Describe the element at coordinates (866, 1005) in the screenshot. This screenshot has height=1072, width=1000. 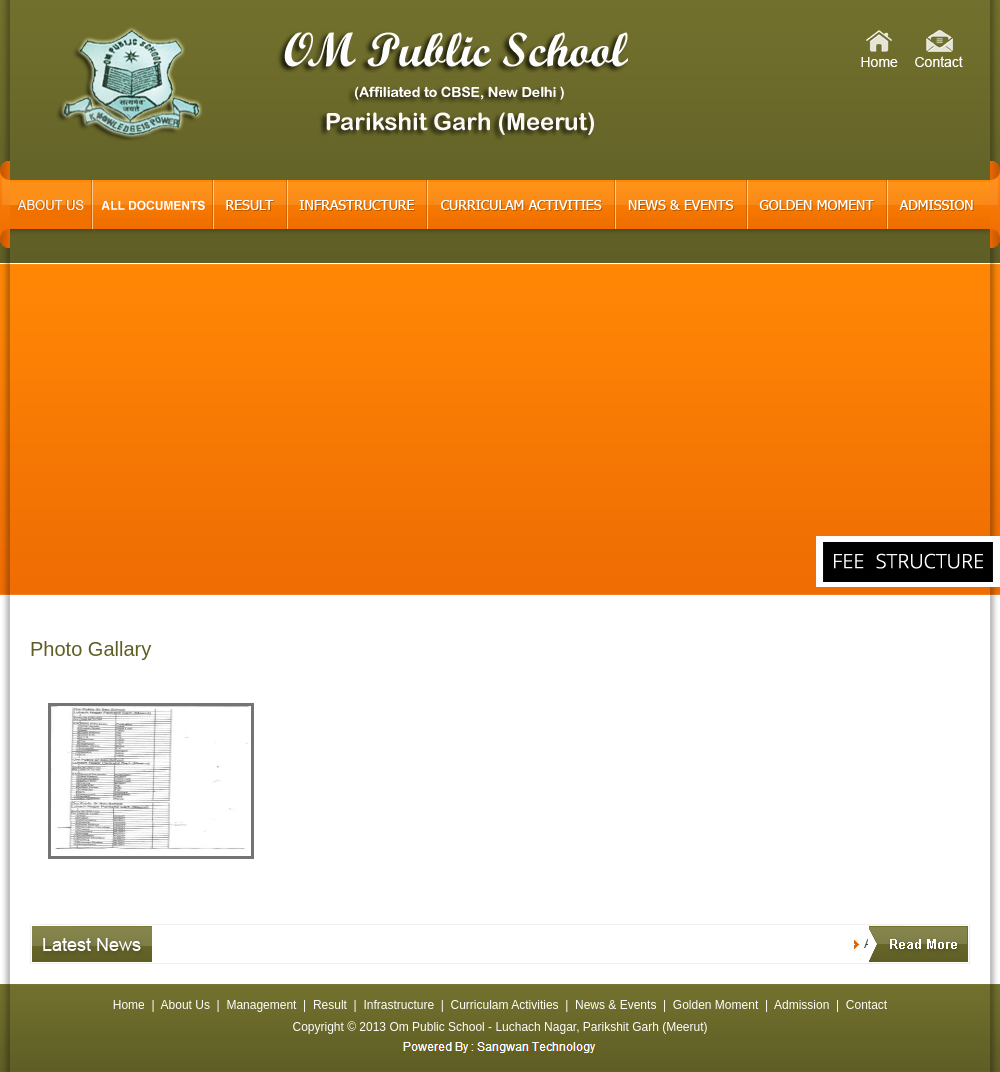
I see `Contact` at that location.